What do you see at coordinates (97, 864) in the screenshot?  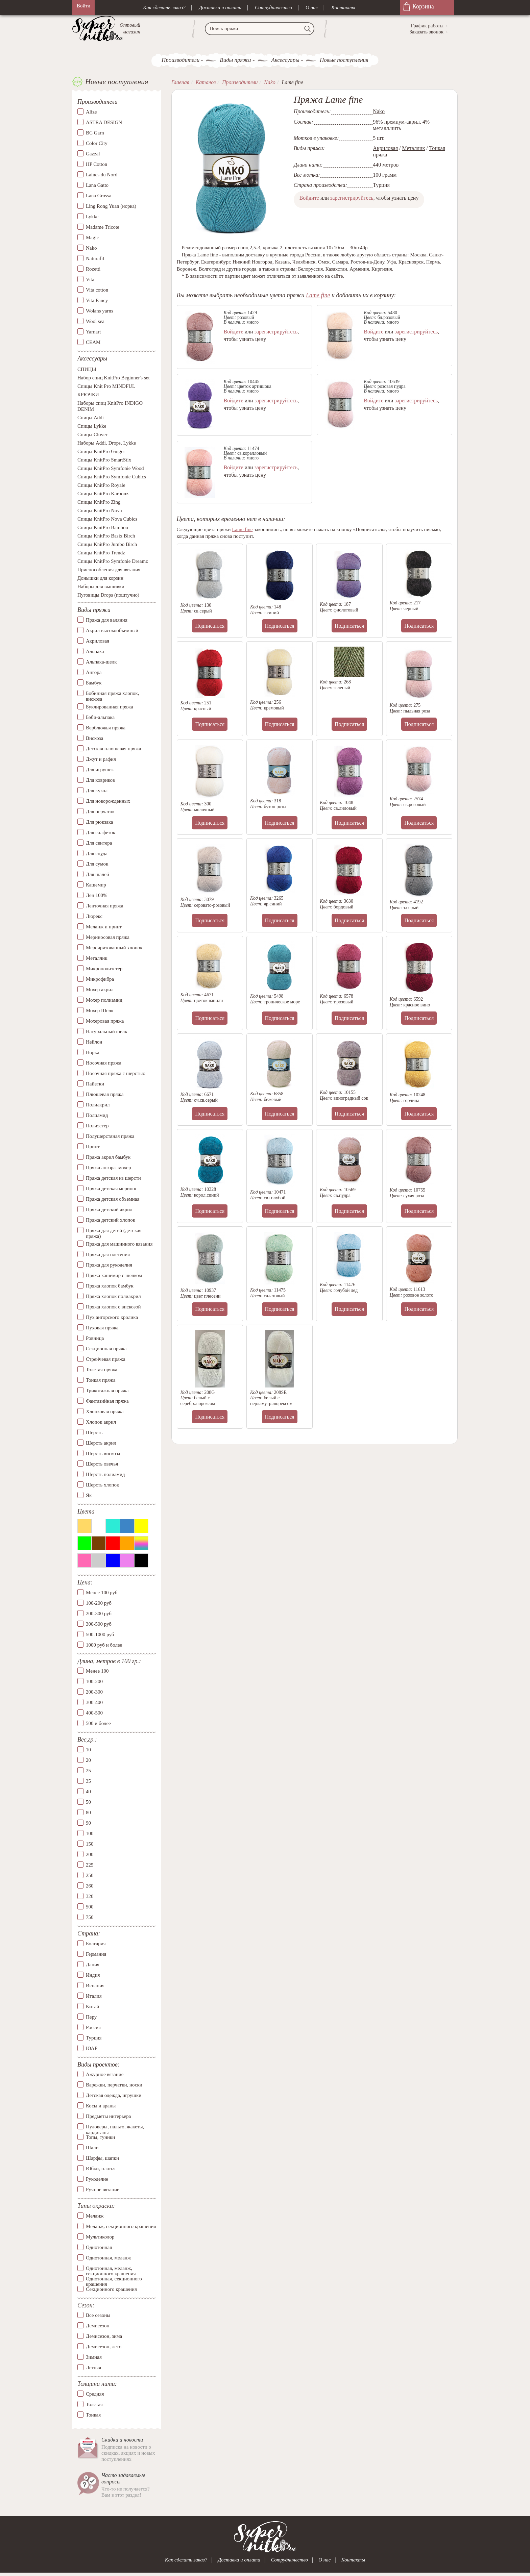 I see `Для сумок` at bounding box center [97, 864].